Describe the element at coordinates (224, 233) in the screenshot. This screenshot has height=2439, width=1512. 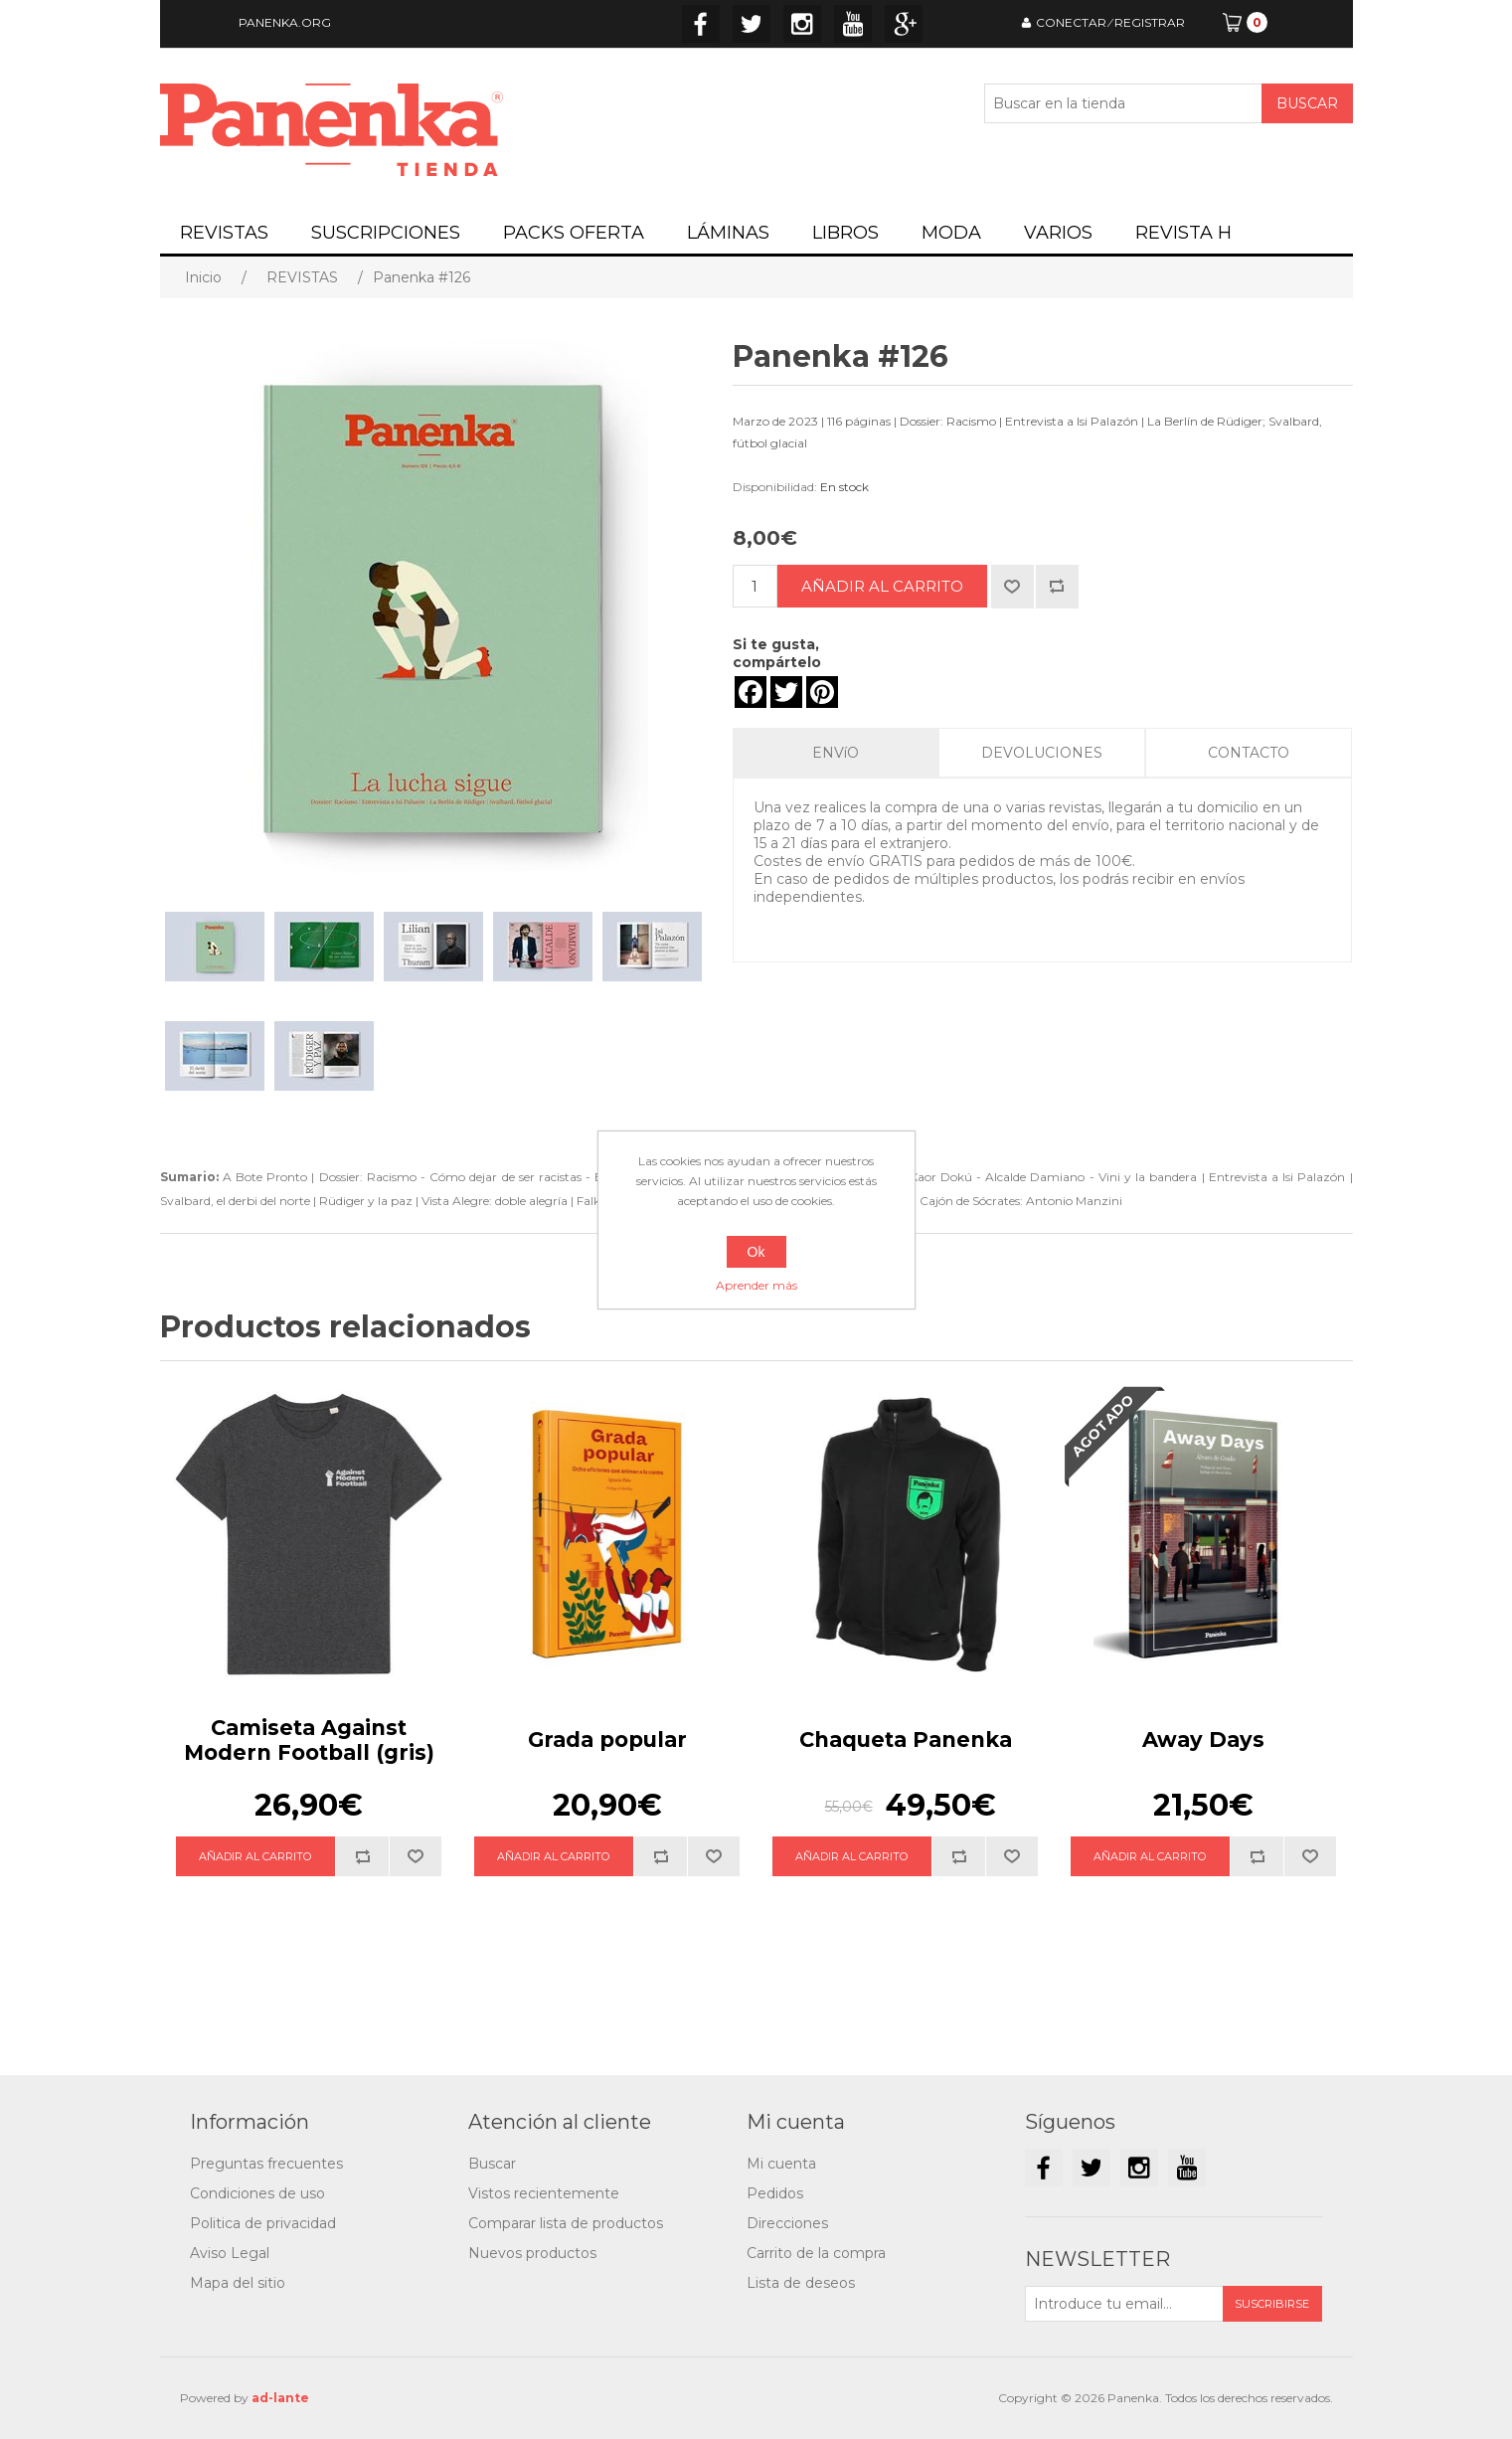
I see `REVISTAS` at that location.